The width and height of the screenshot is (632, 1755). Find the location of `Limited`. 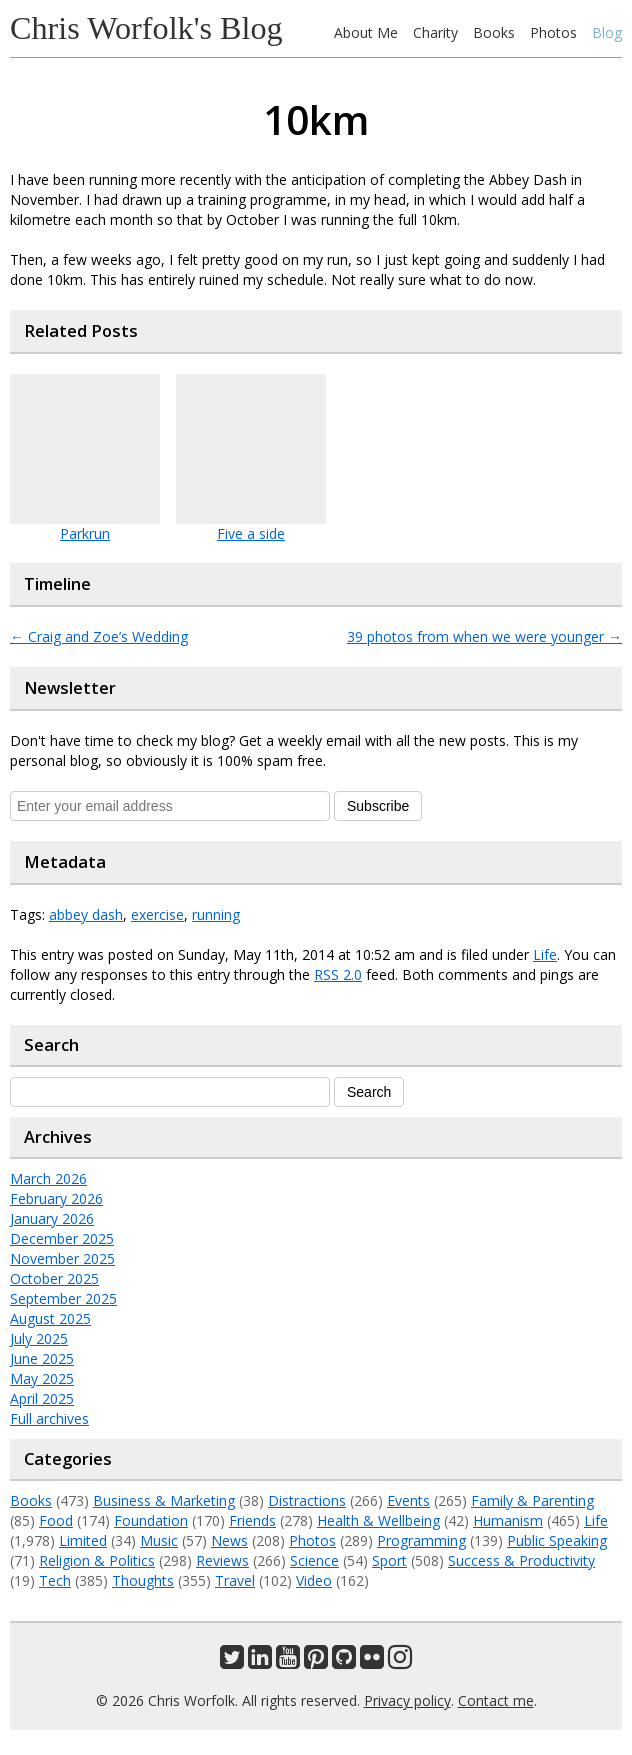

Limited is located at coordinates (83, 1540).